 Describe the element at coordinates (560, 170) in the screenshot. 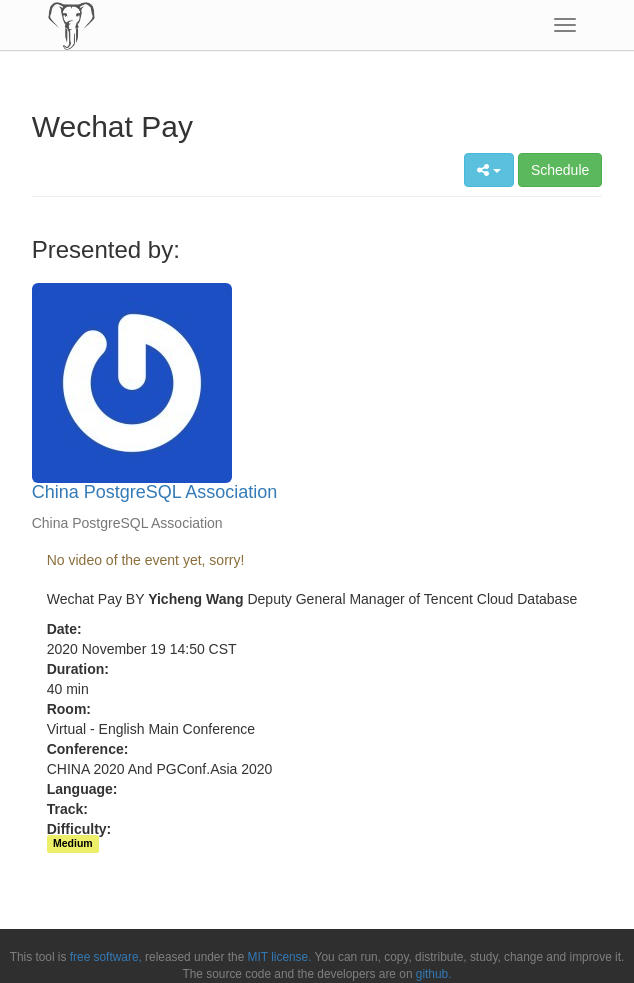

I see `Schedule` at that location.